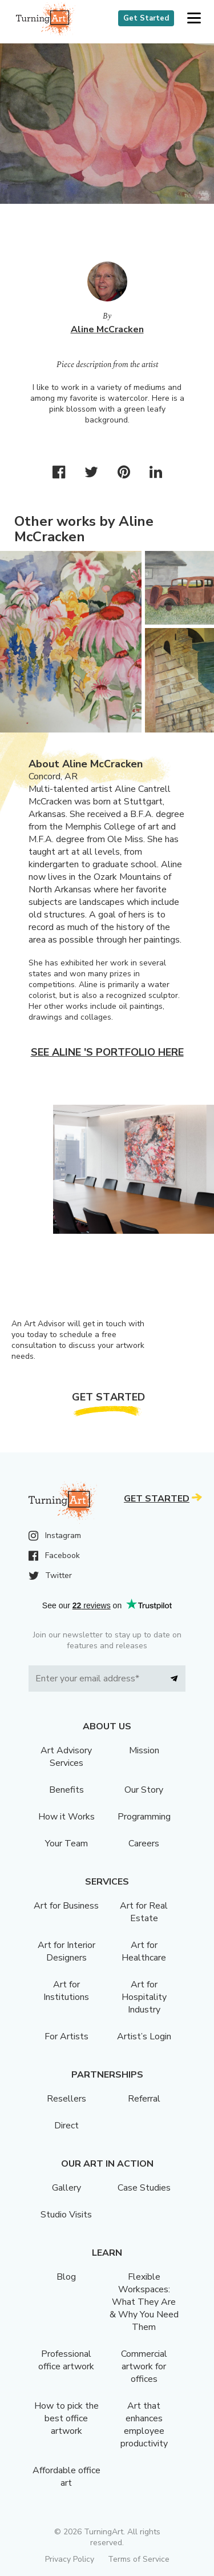 This screenshot has width=214, height=2576. I want to click on Privacy Policy, so click(69, 2559).